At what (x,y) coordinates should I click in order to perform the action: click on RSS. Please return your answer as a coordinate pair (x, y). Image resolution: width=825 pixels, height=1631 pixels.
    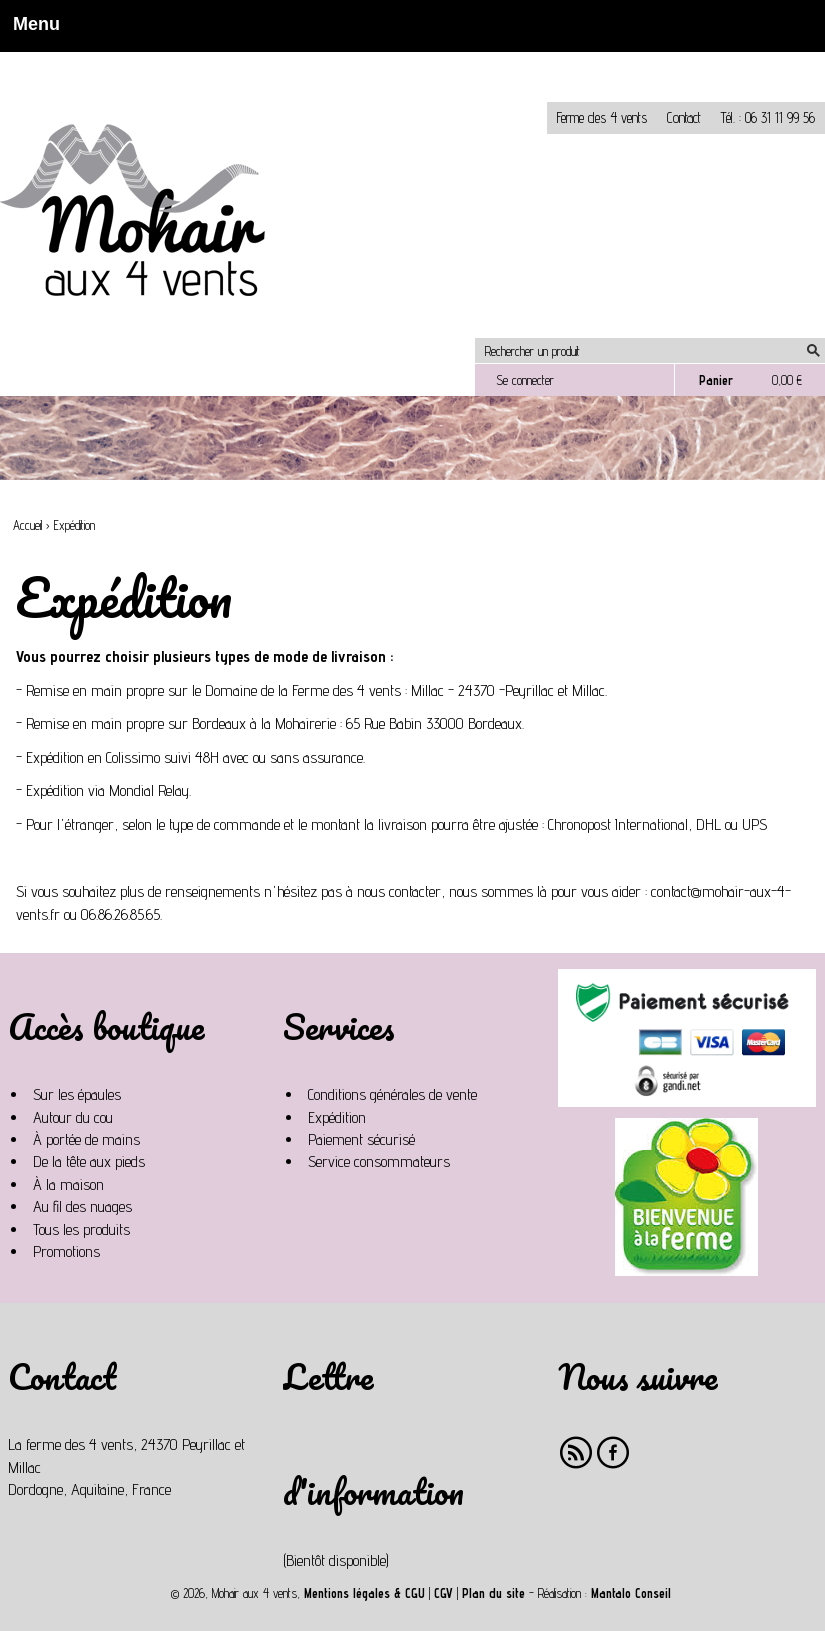
    Looking at the image, I should click on (576, 1452).